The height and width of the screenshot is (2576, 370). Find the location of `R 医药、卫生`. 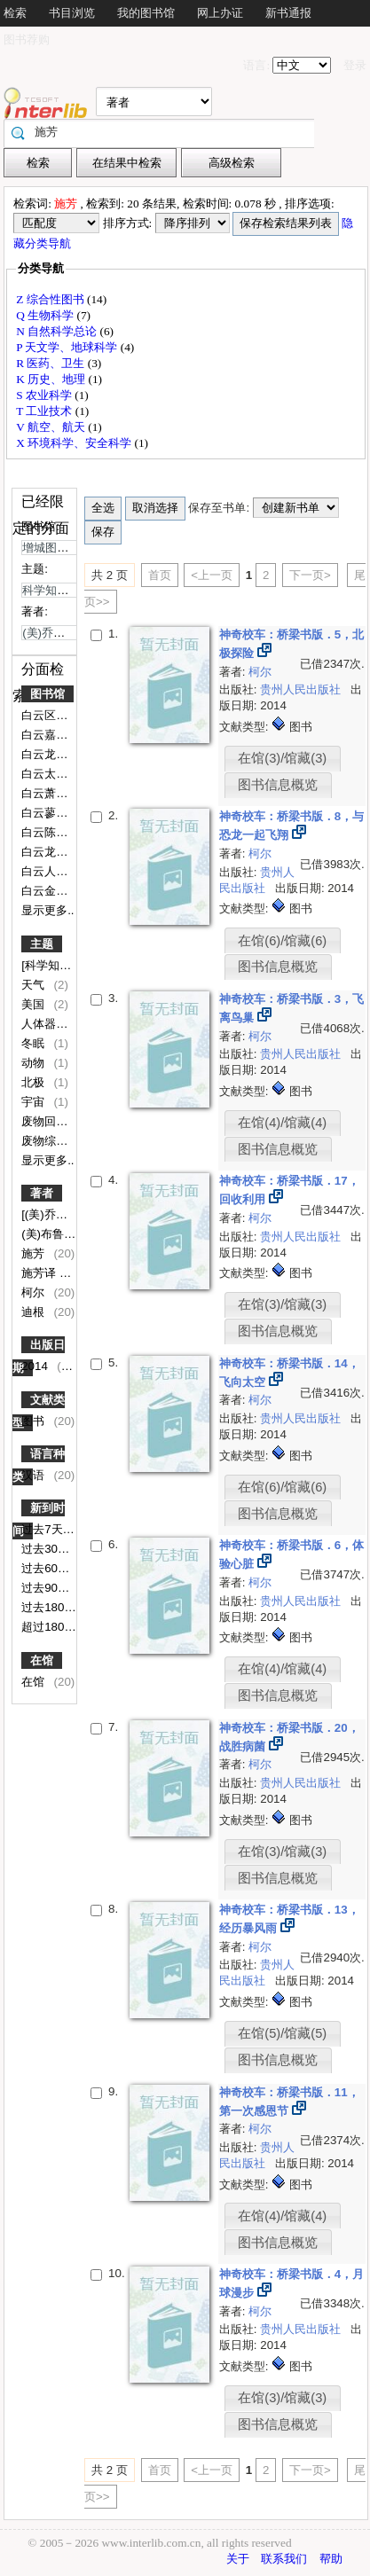

R 医药、卫生 is located at coordinates (52, 363).